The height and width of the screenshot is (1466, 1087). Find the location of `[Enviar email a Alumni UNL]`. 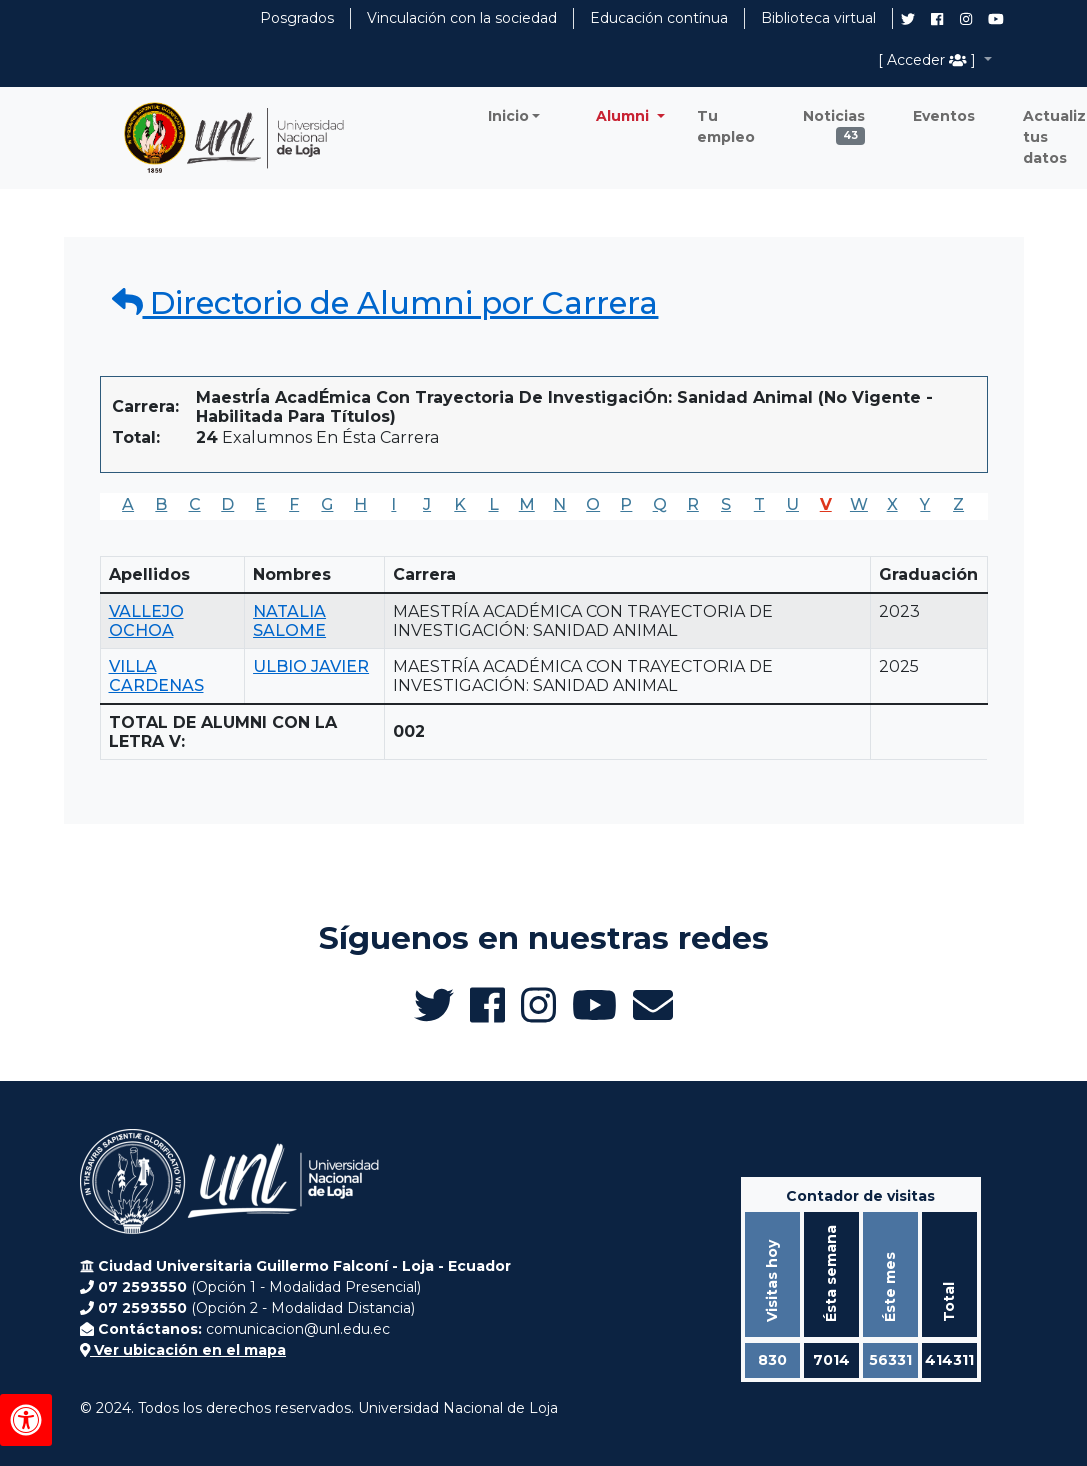

[Enviar email a Alumni UNL] is located at coordinates (653, 1005).